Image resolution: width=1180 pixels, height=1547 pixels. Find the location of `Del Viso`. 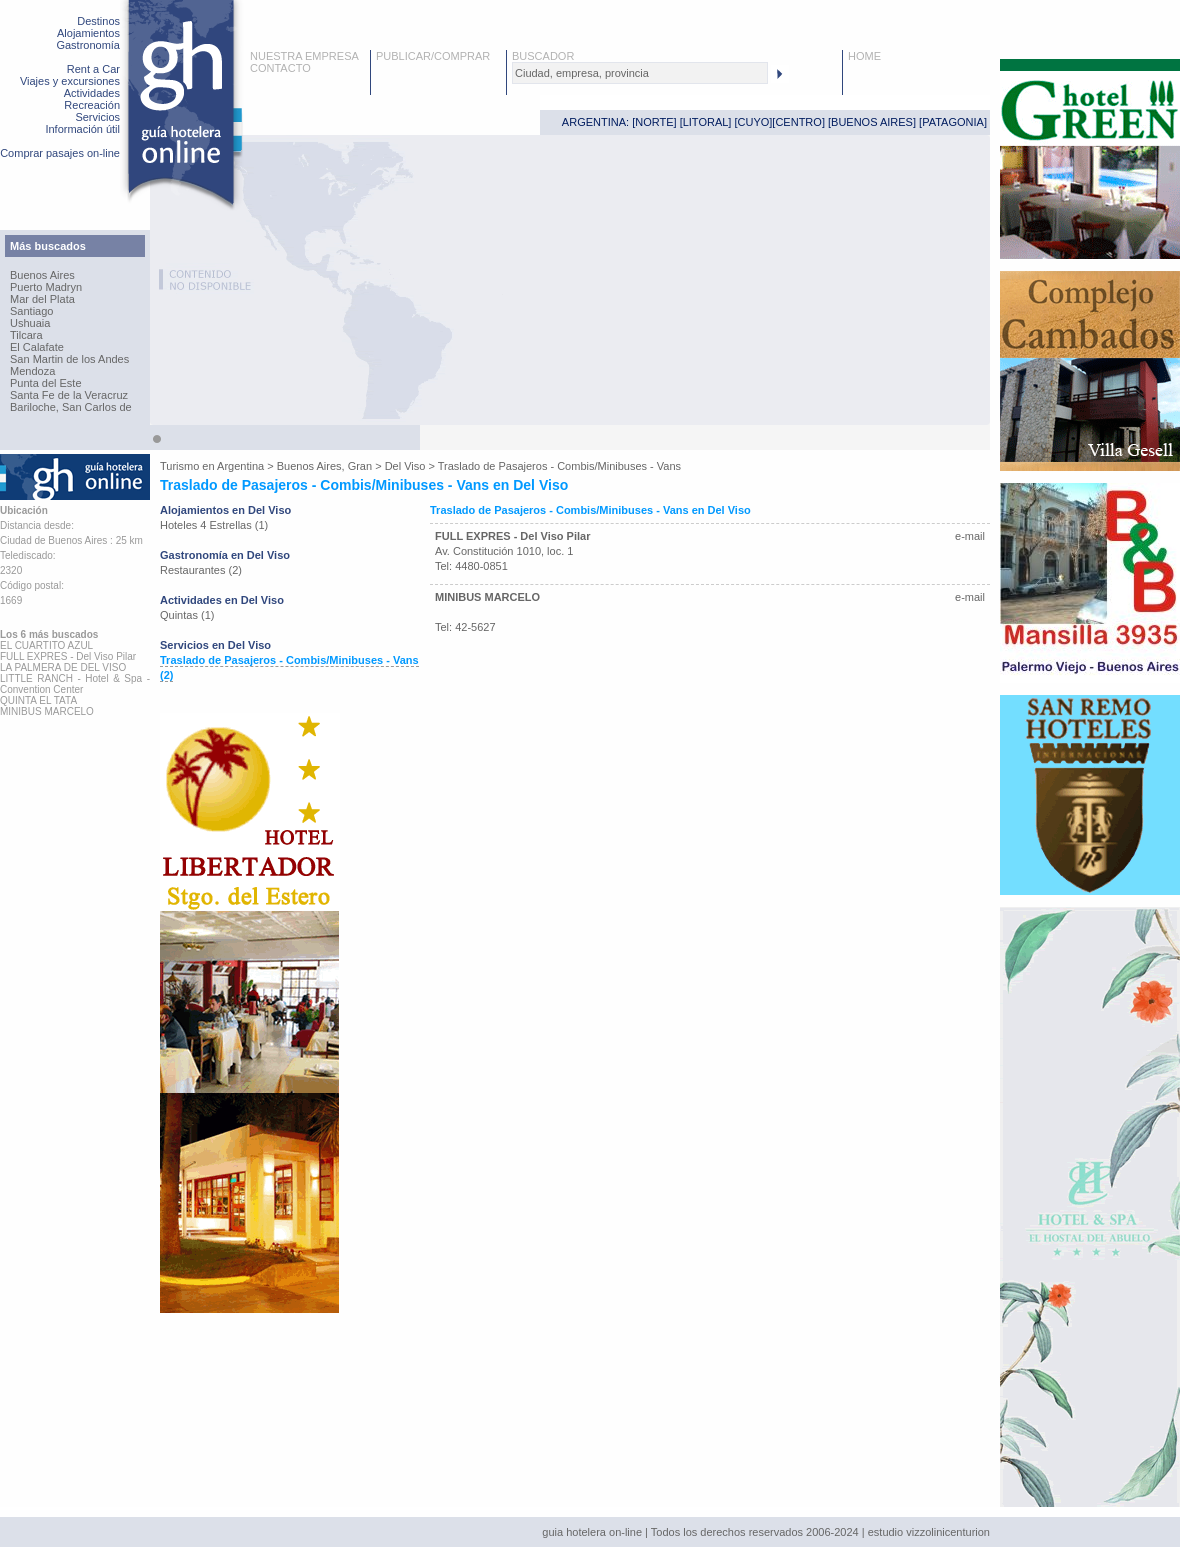

Del Viso is located at coordinates (405, 466).